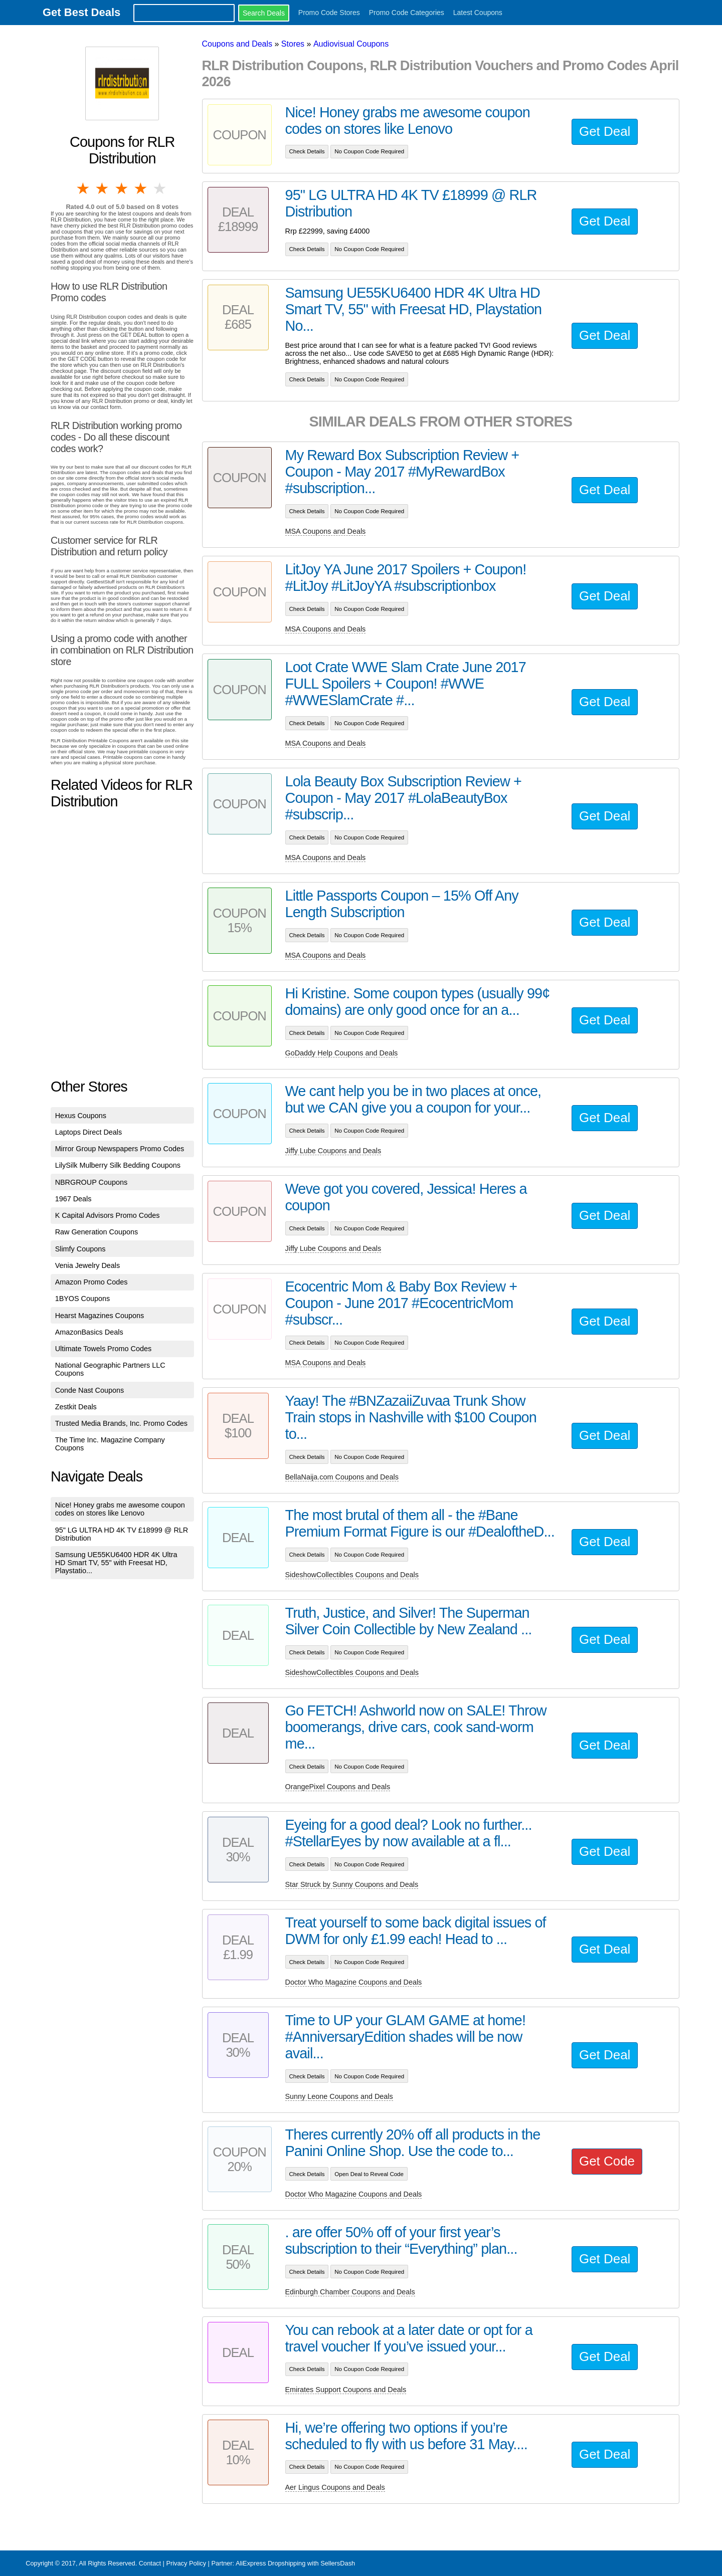 This screenshot has width=722, height=2576. I want to click on Conde Nast Coupons, so click(89, 1390).